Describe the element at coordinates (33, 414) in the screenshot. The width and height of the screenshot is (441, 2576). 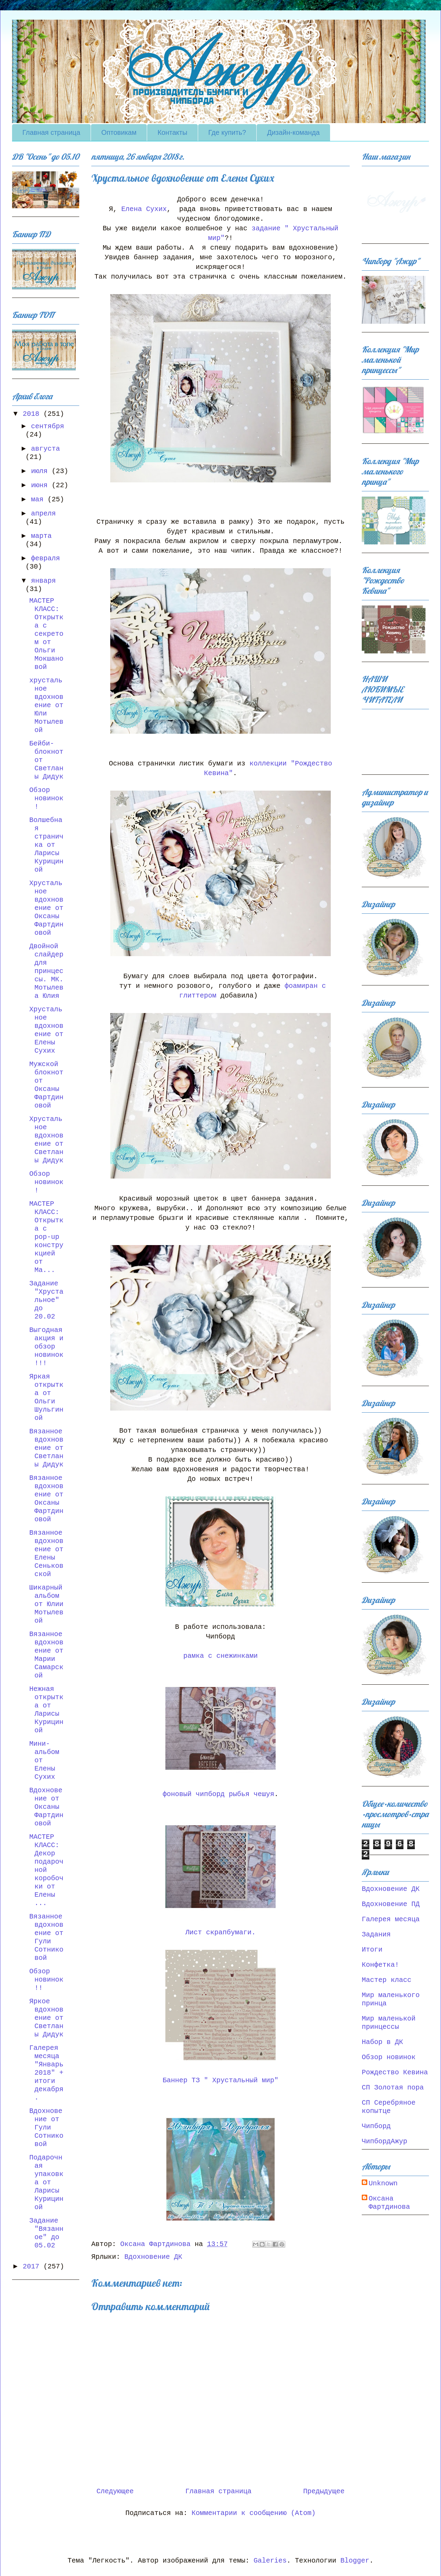
I see `2018` at that location.